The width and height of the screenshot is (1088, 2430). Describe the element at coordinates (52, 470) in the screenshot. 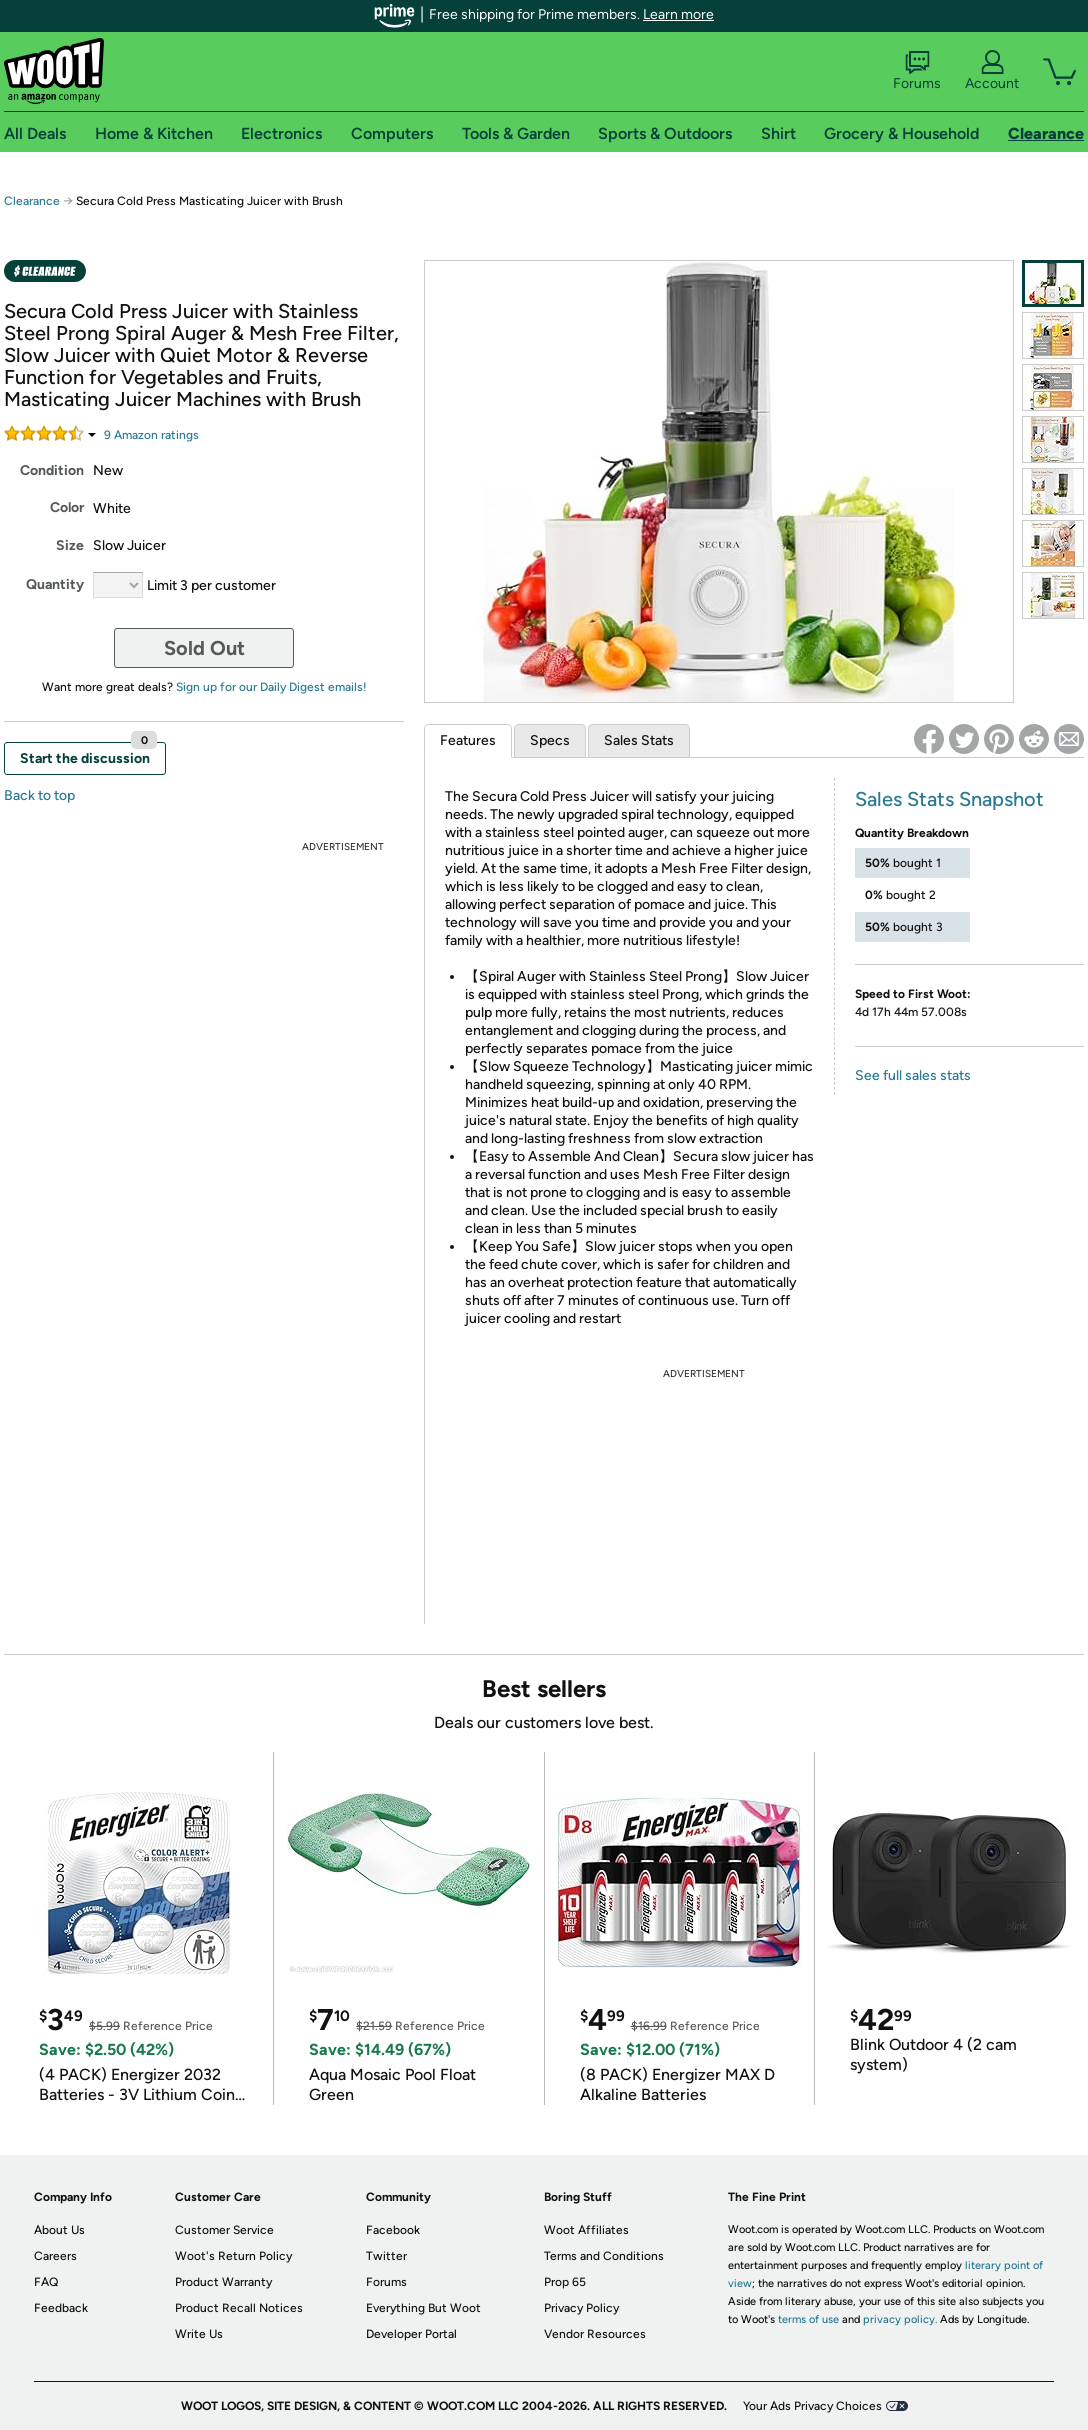

I see `Condition` at that location.